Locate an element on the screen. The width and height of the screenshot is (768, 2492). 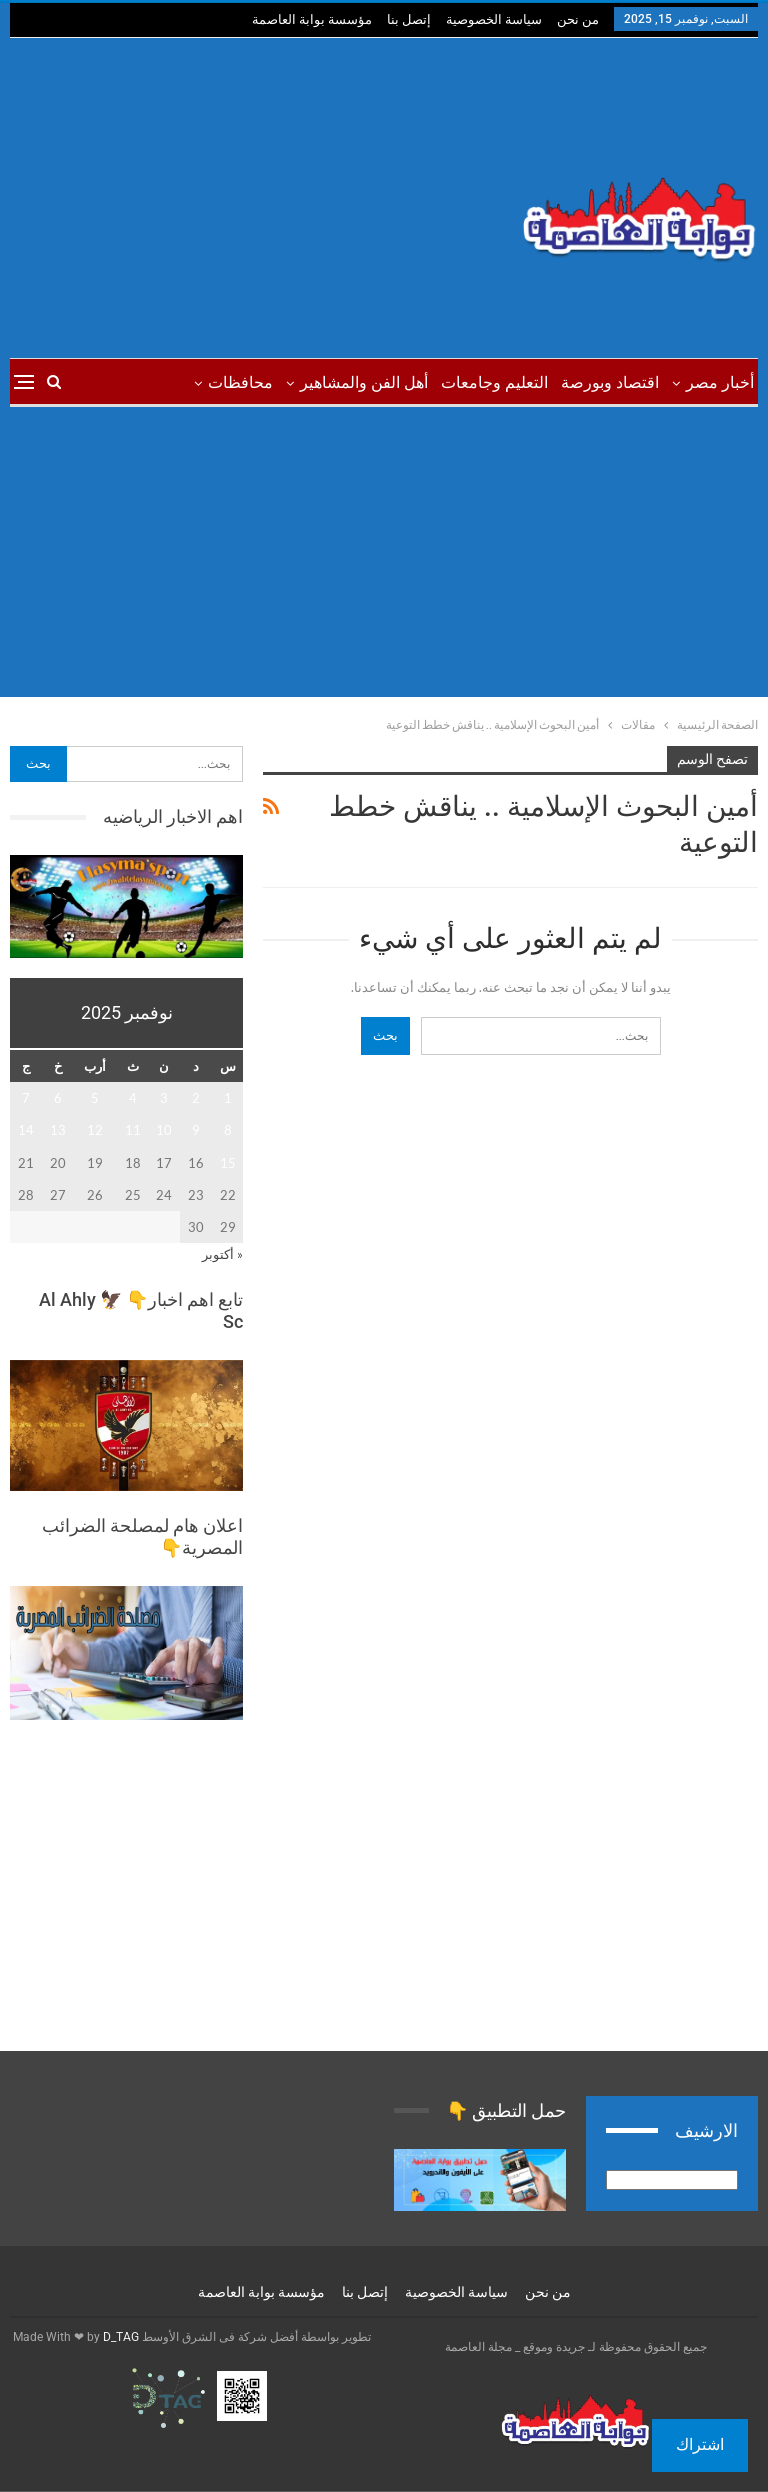
9 [مقالات نُشرت بتاريخ 9 November، 2025] is located at coordinates (196, 1130).